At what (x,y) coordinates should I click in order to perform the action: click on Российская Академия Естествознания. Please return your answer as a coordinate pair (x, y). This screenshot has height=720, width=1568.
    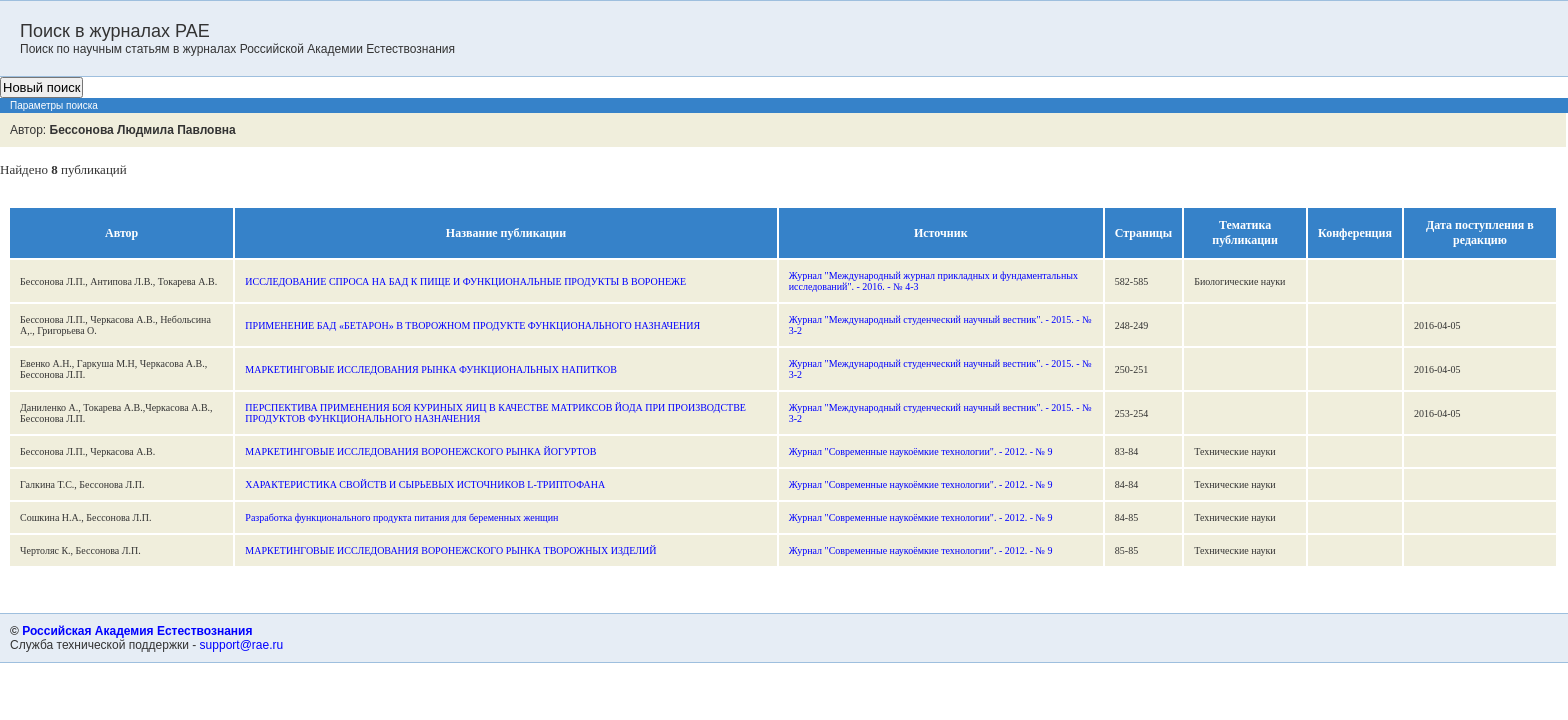
    Looking at the image, I should click on (137, 631).